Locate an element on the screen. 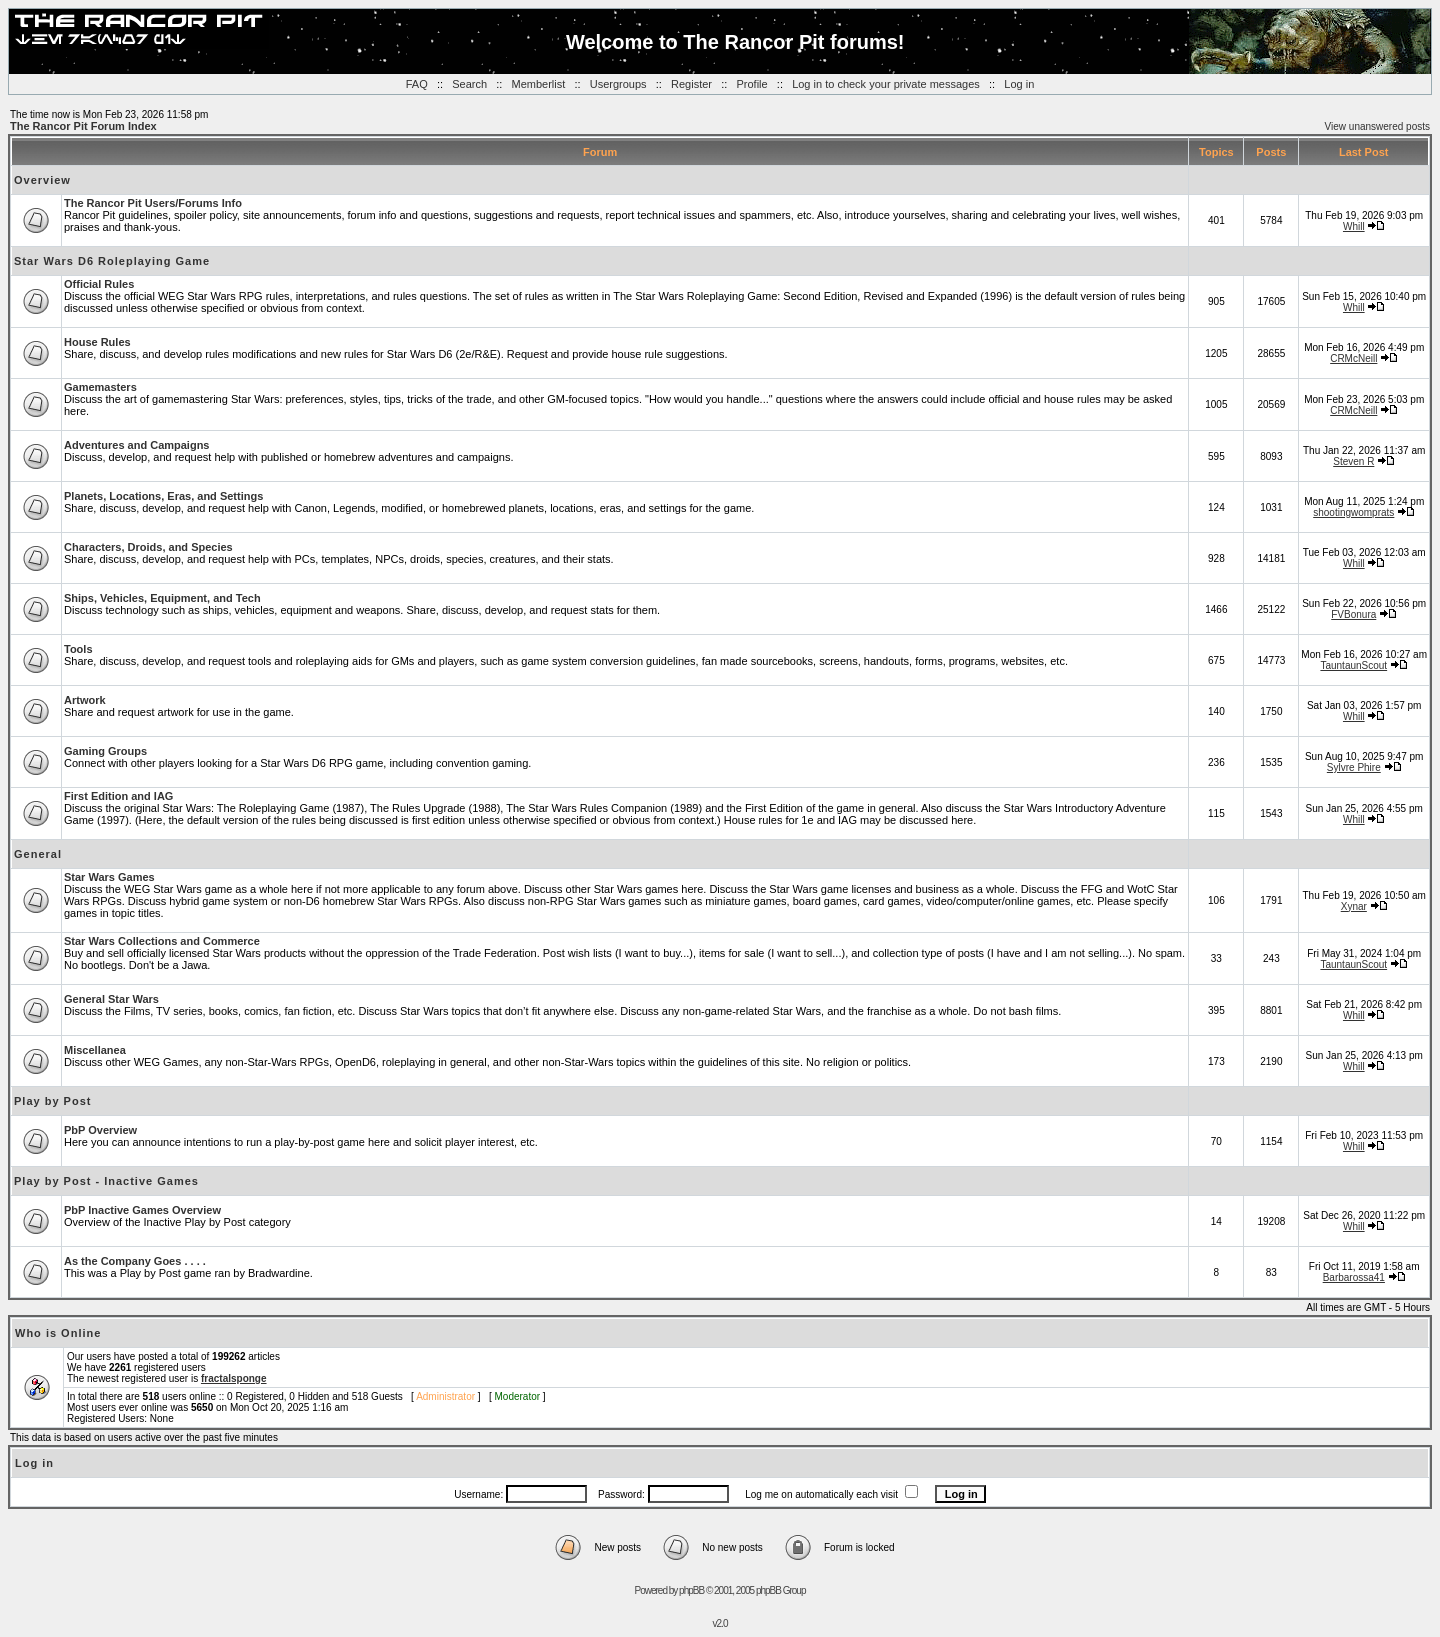  Star Wars Games is located at coordinates (109, 877).